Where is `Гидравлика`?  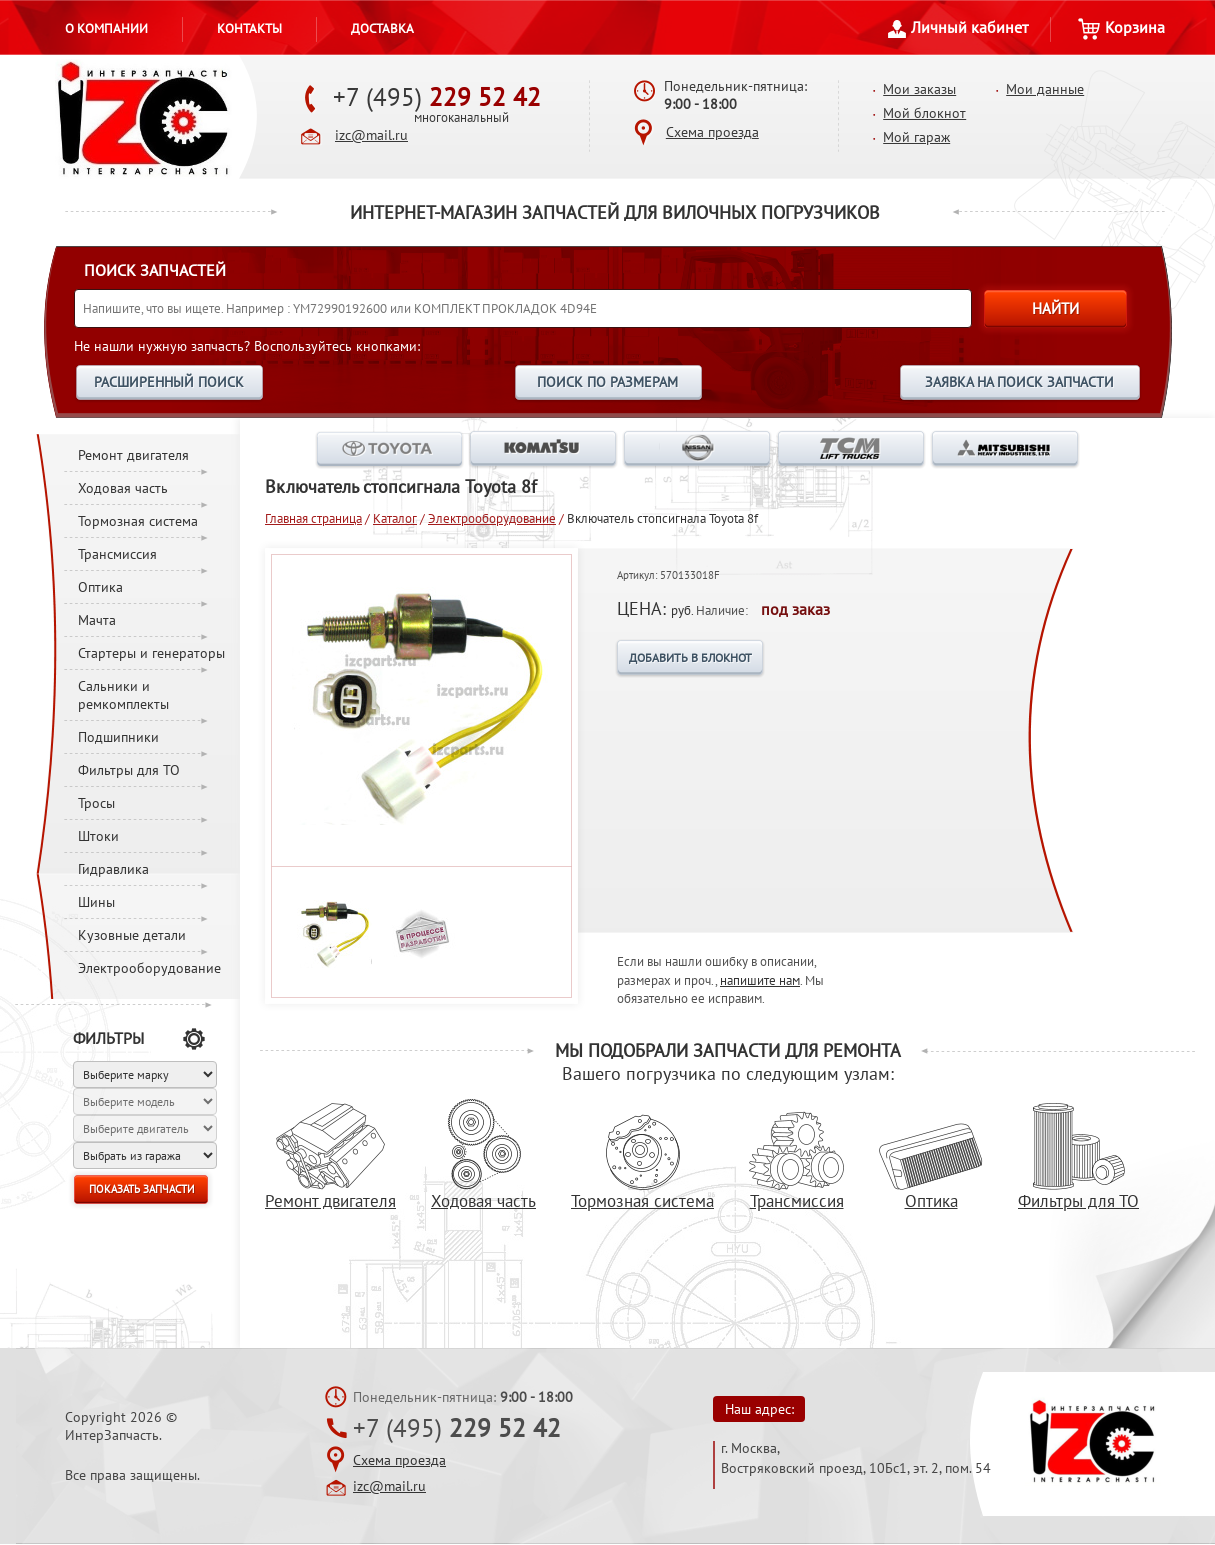 Гидравлика is located at coordinates (113, 869).